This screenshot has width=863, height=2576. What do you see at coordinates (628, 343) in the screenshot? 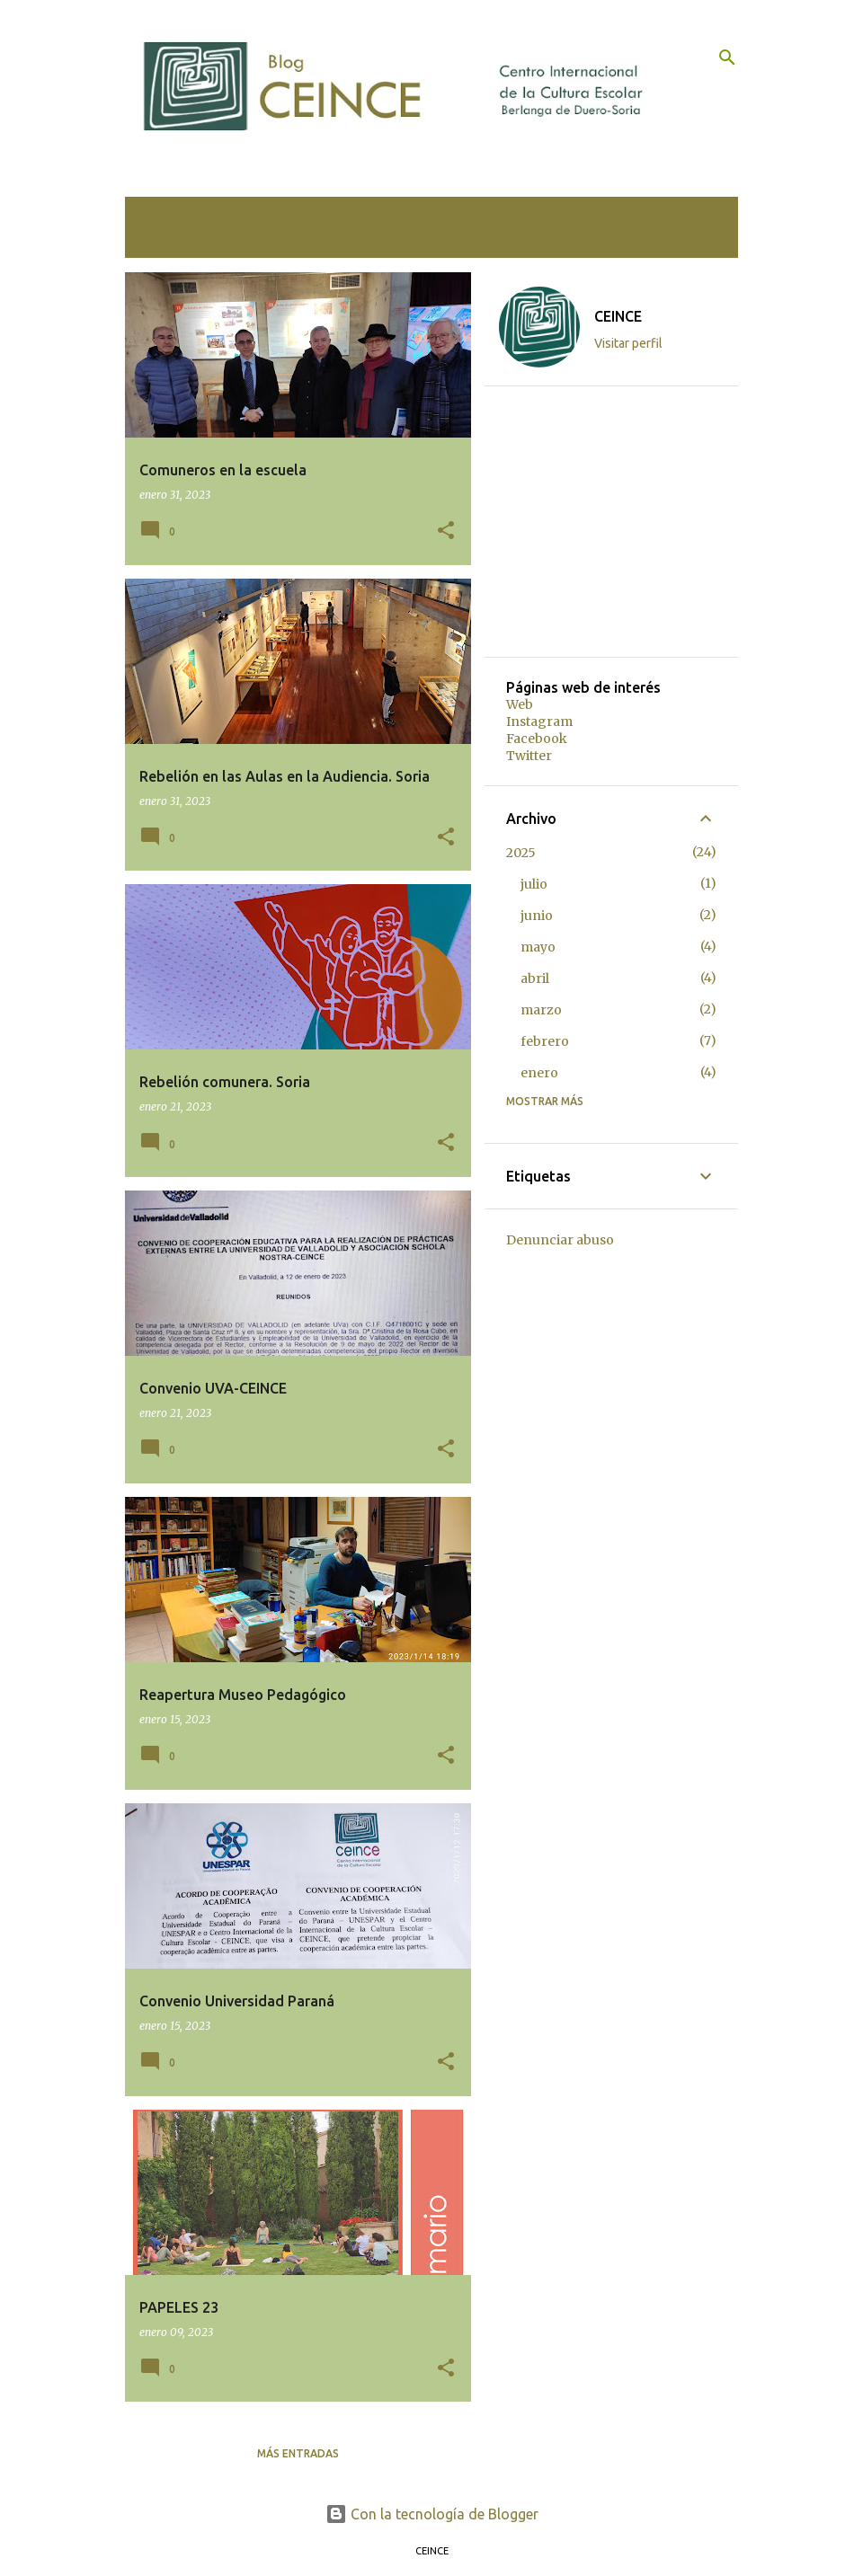
I see `Visitar perfil` at bounding box center [628, 343].